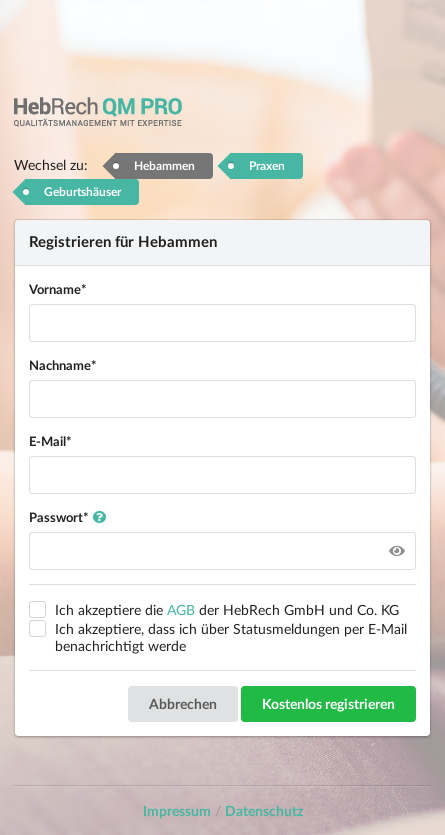 Image resolution: width=445 pixels, height=835 pixels. What do you see at coordinates (267, 165) in the screenshot?
I see `Praxen` at bounding box center [267, 165].